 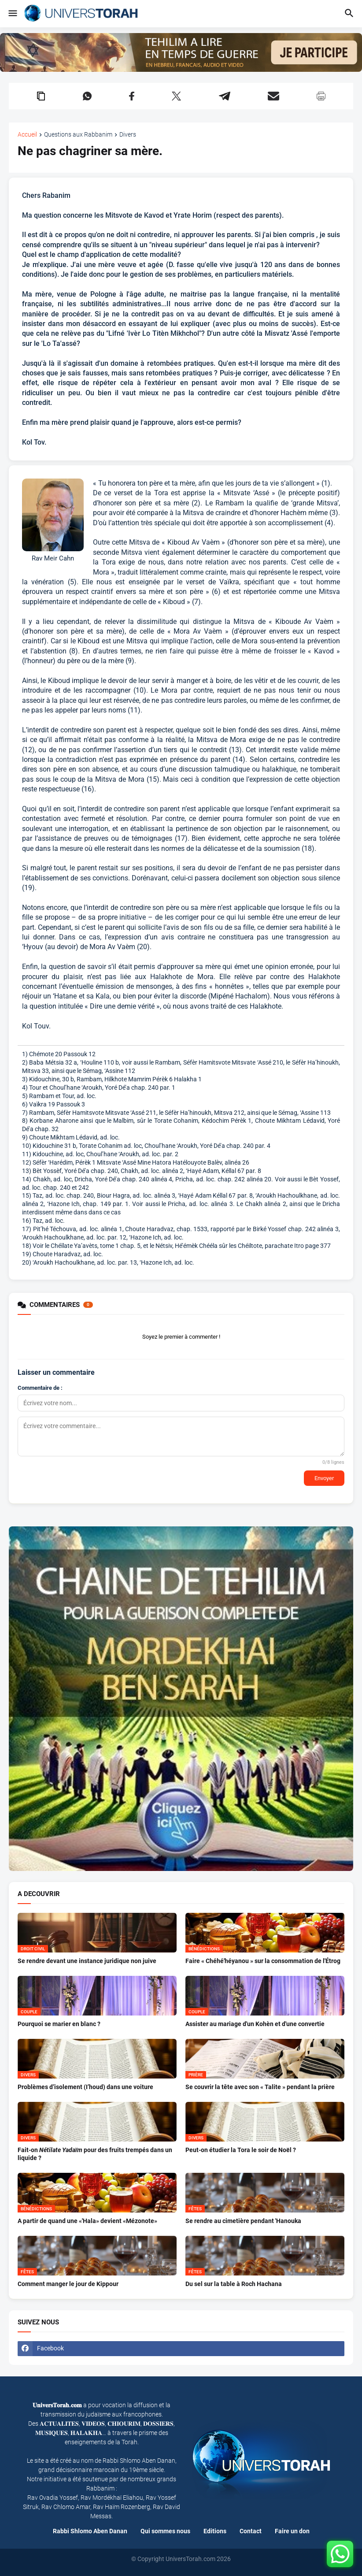 I want to click on Du sel sur la table à Roch Hachana, so click(x=233, y=2283).